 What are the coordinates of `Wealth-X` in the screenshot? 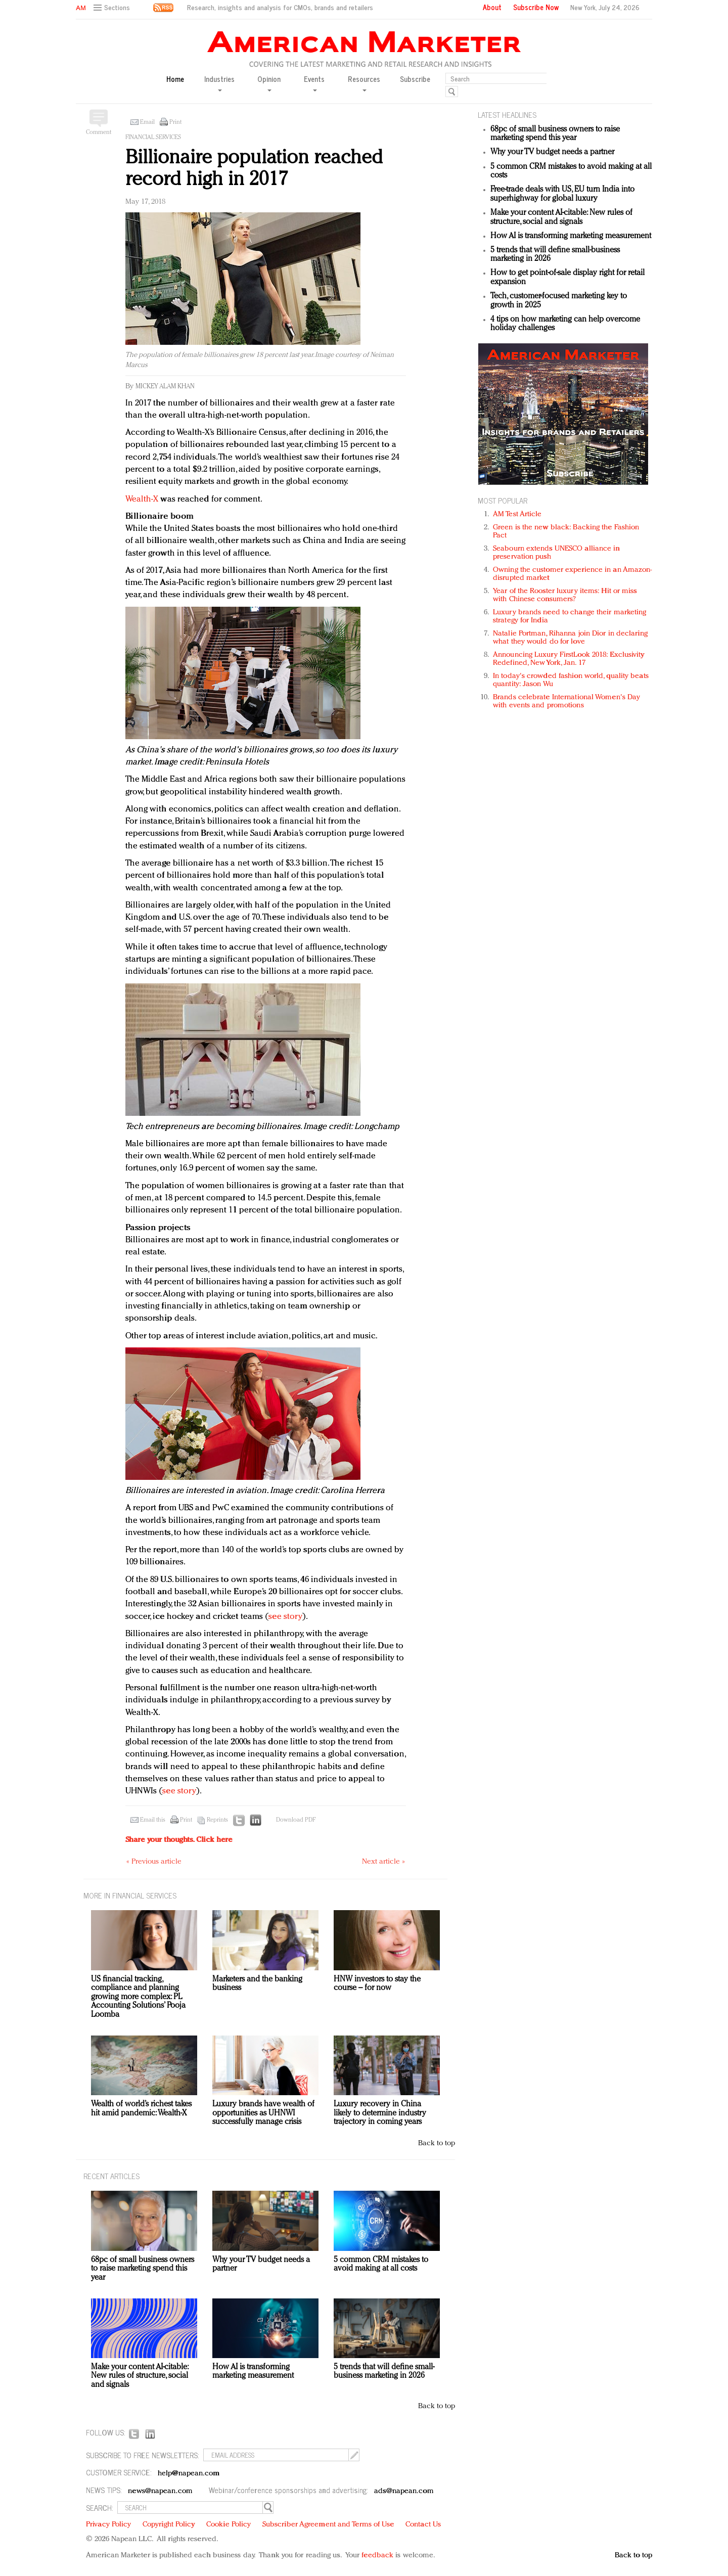 It's located at (142, 499).